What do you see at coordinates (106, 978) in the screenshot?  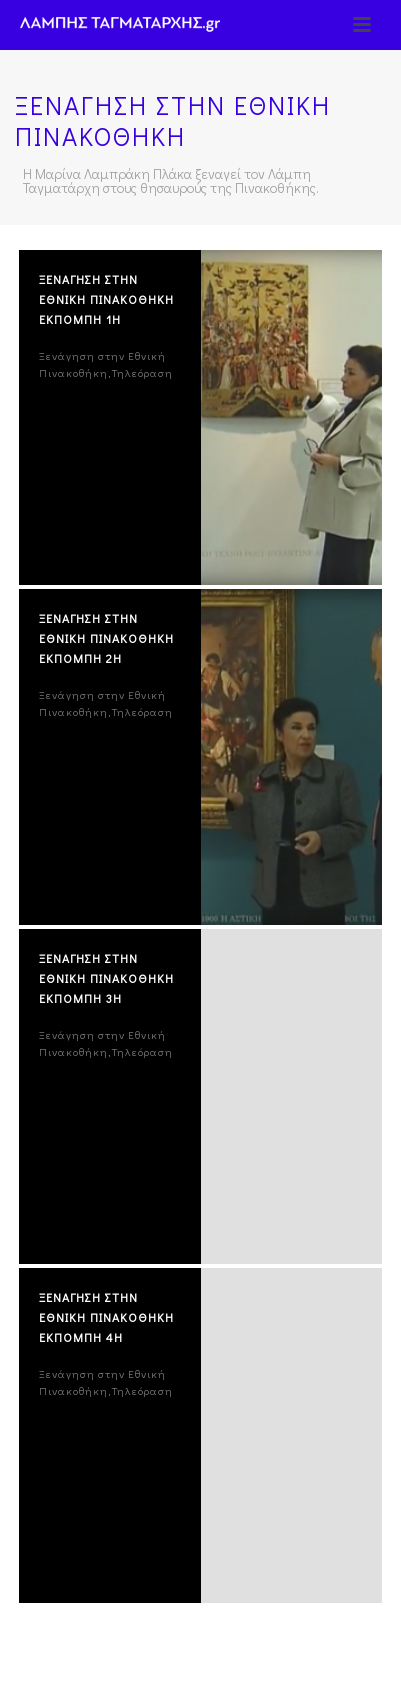 I see `ΞΕΝΑΓΗΣΗ ΣΤΗΝ ΕΘΝΙΚΗ ΠΙΝΑΚΟΘΗΚΗ ΕΚΠΟΜΠΗ 3η` at bounding box center [106, 978].